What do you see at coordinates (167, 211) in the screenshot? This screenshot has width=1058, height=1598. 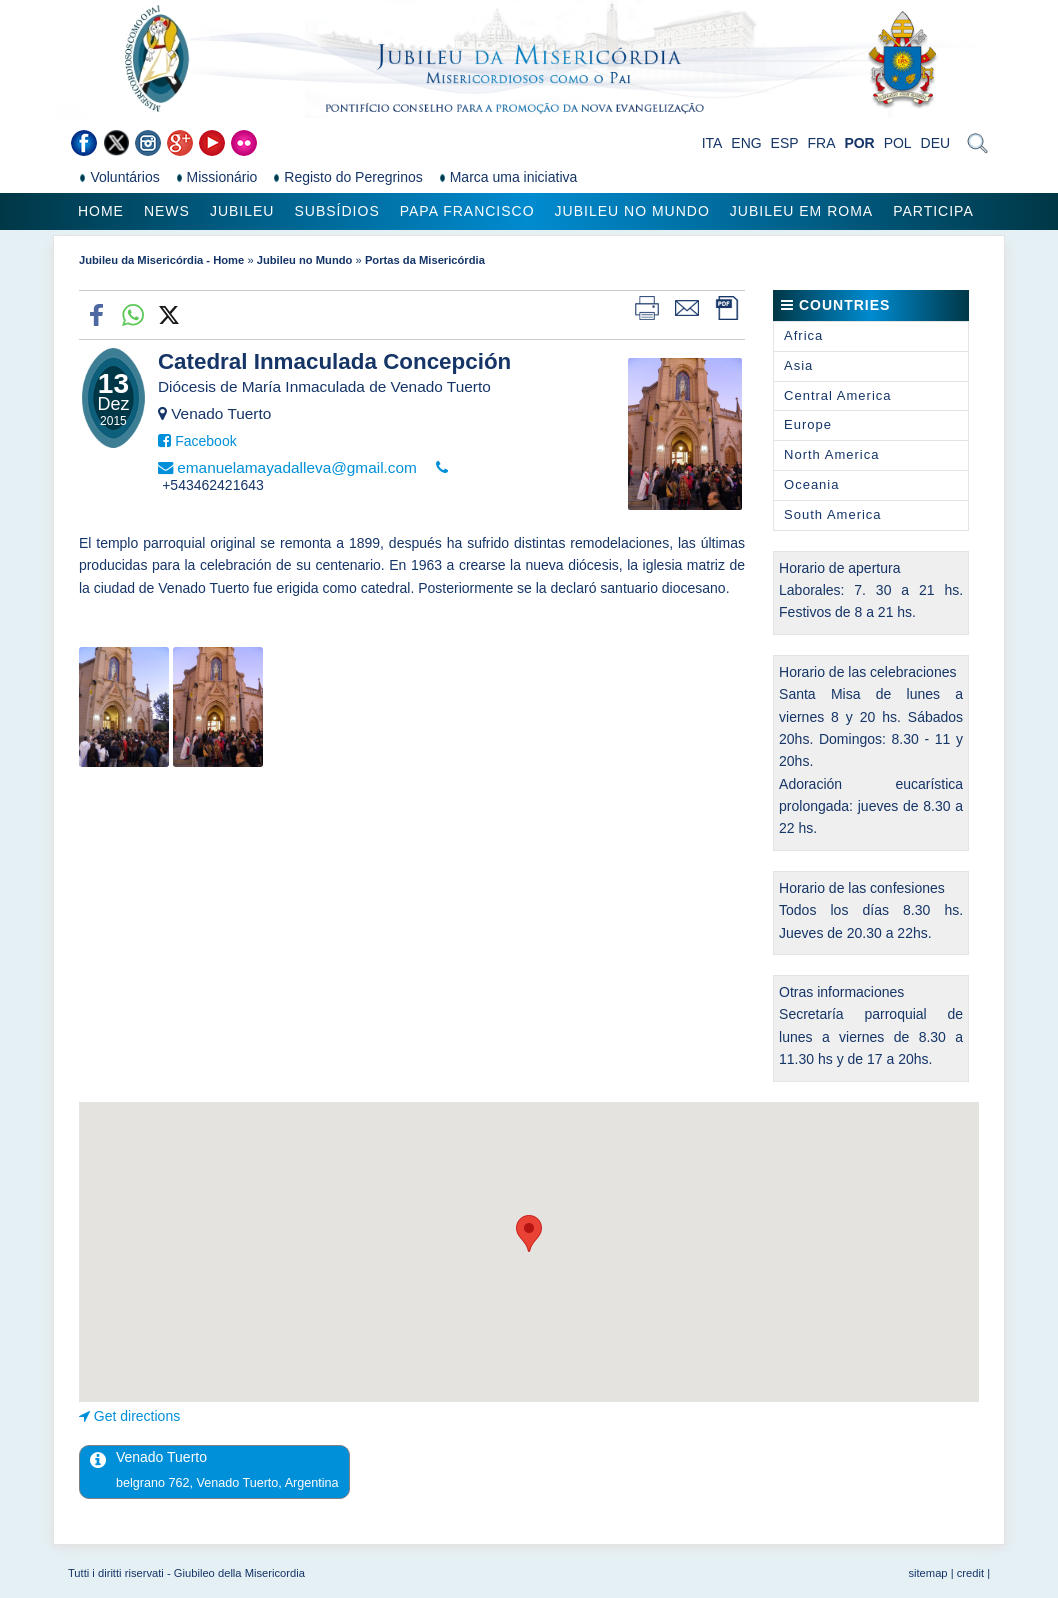 I see `News` at bounding box center [167, 211].